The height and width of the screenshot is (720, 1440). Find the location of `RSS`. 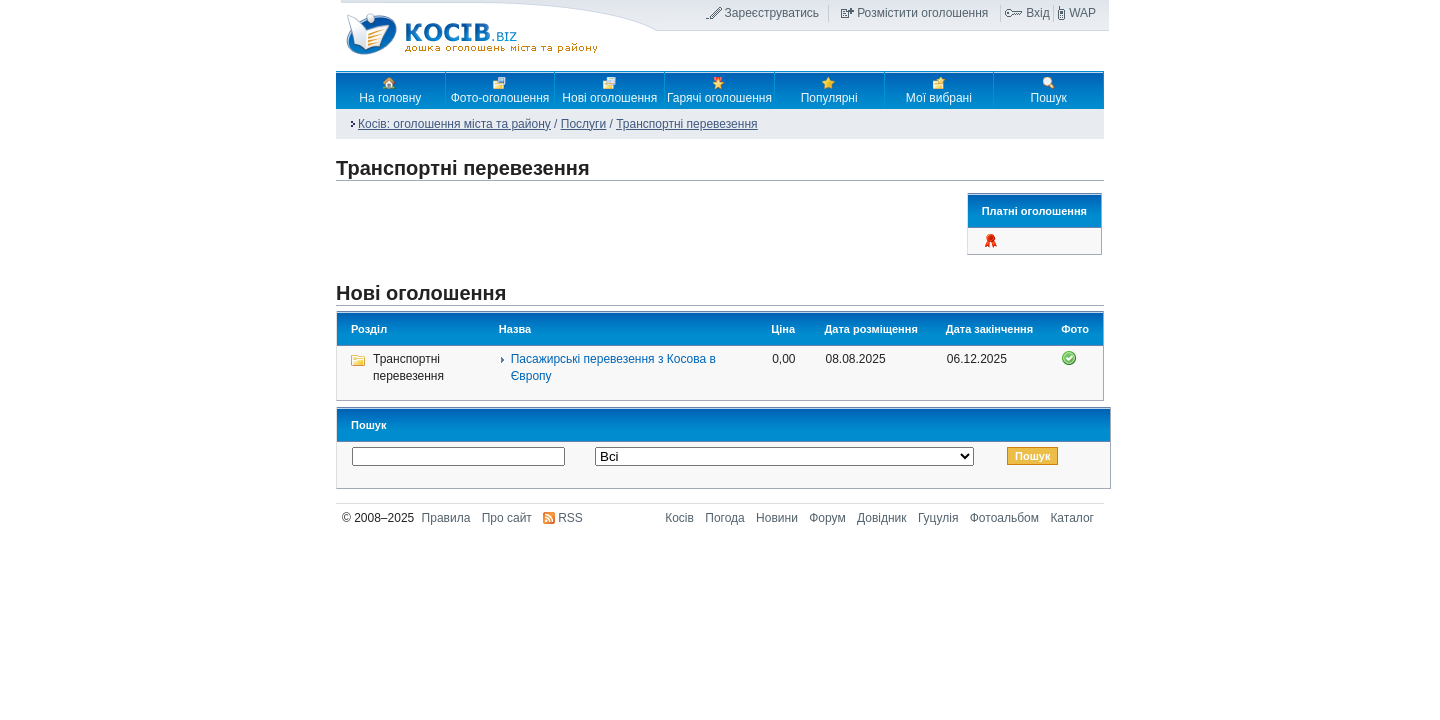

RSS is located at coordinates (570, 518).